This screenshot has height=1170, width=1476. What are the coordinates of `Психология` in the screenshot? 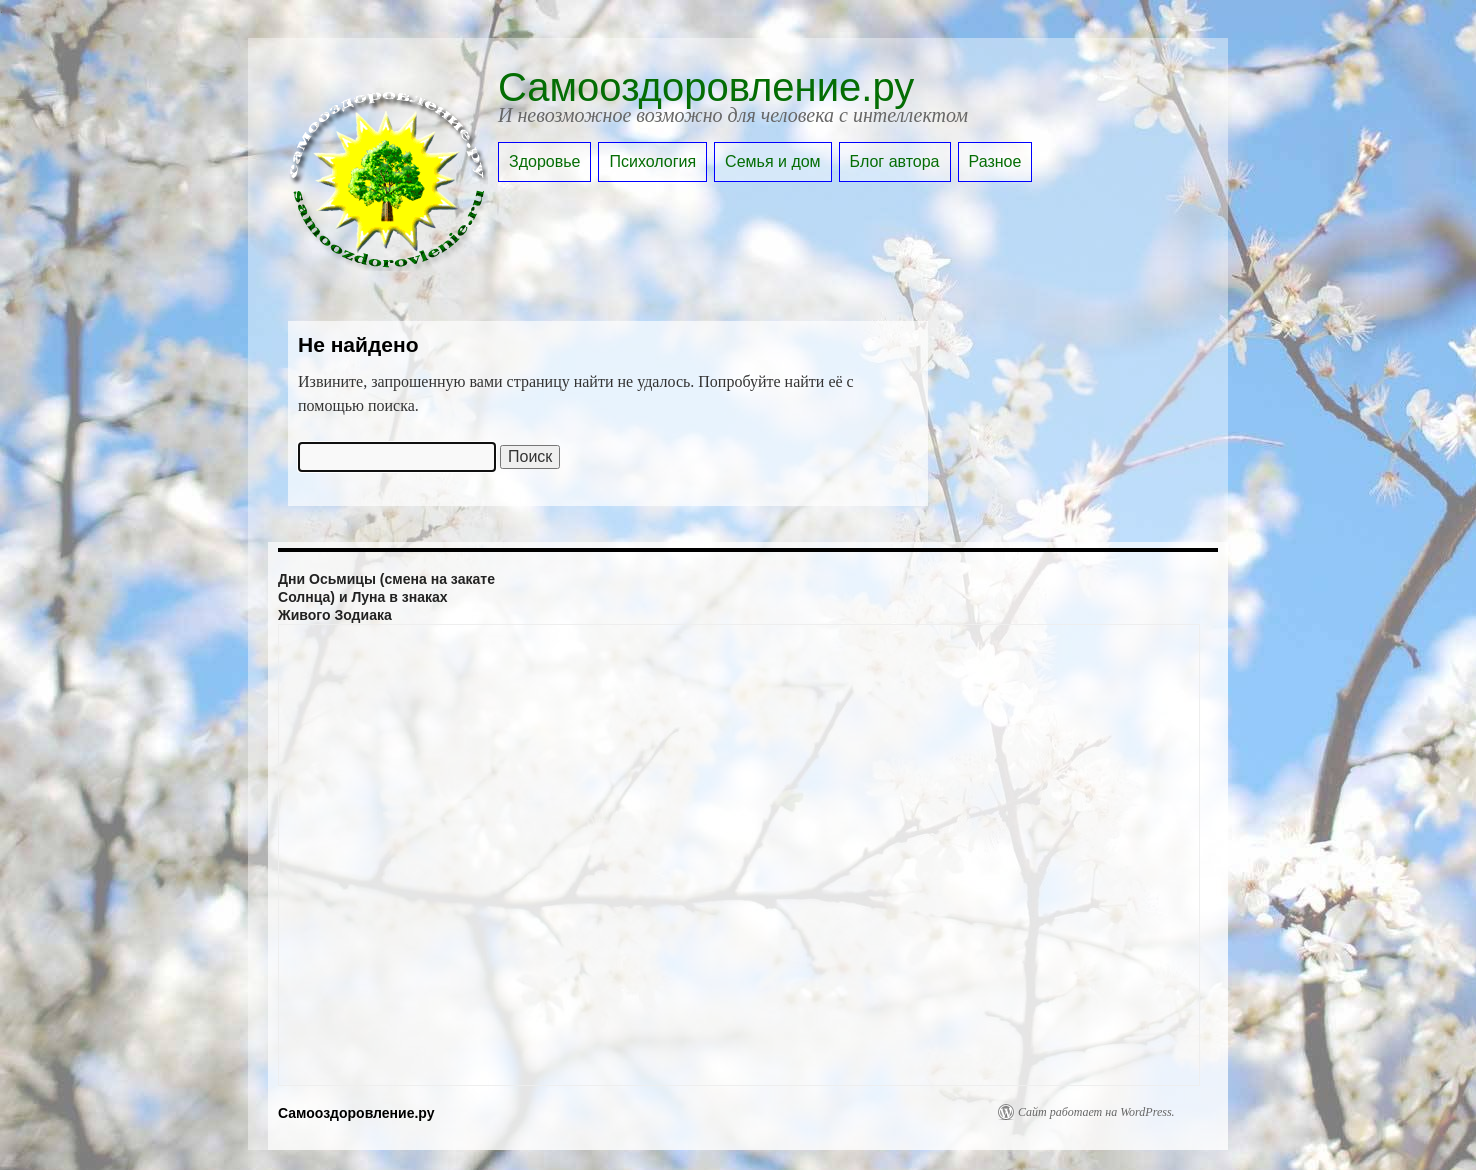 It's located at (652, 161).